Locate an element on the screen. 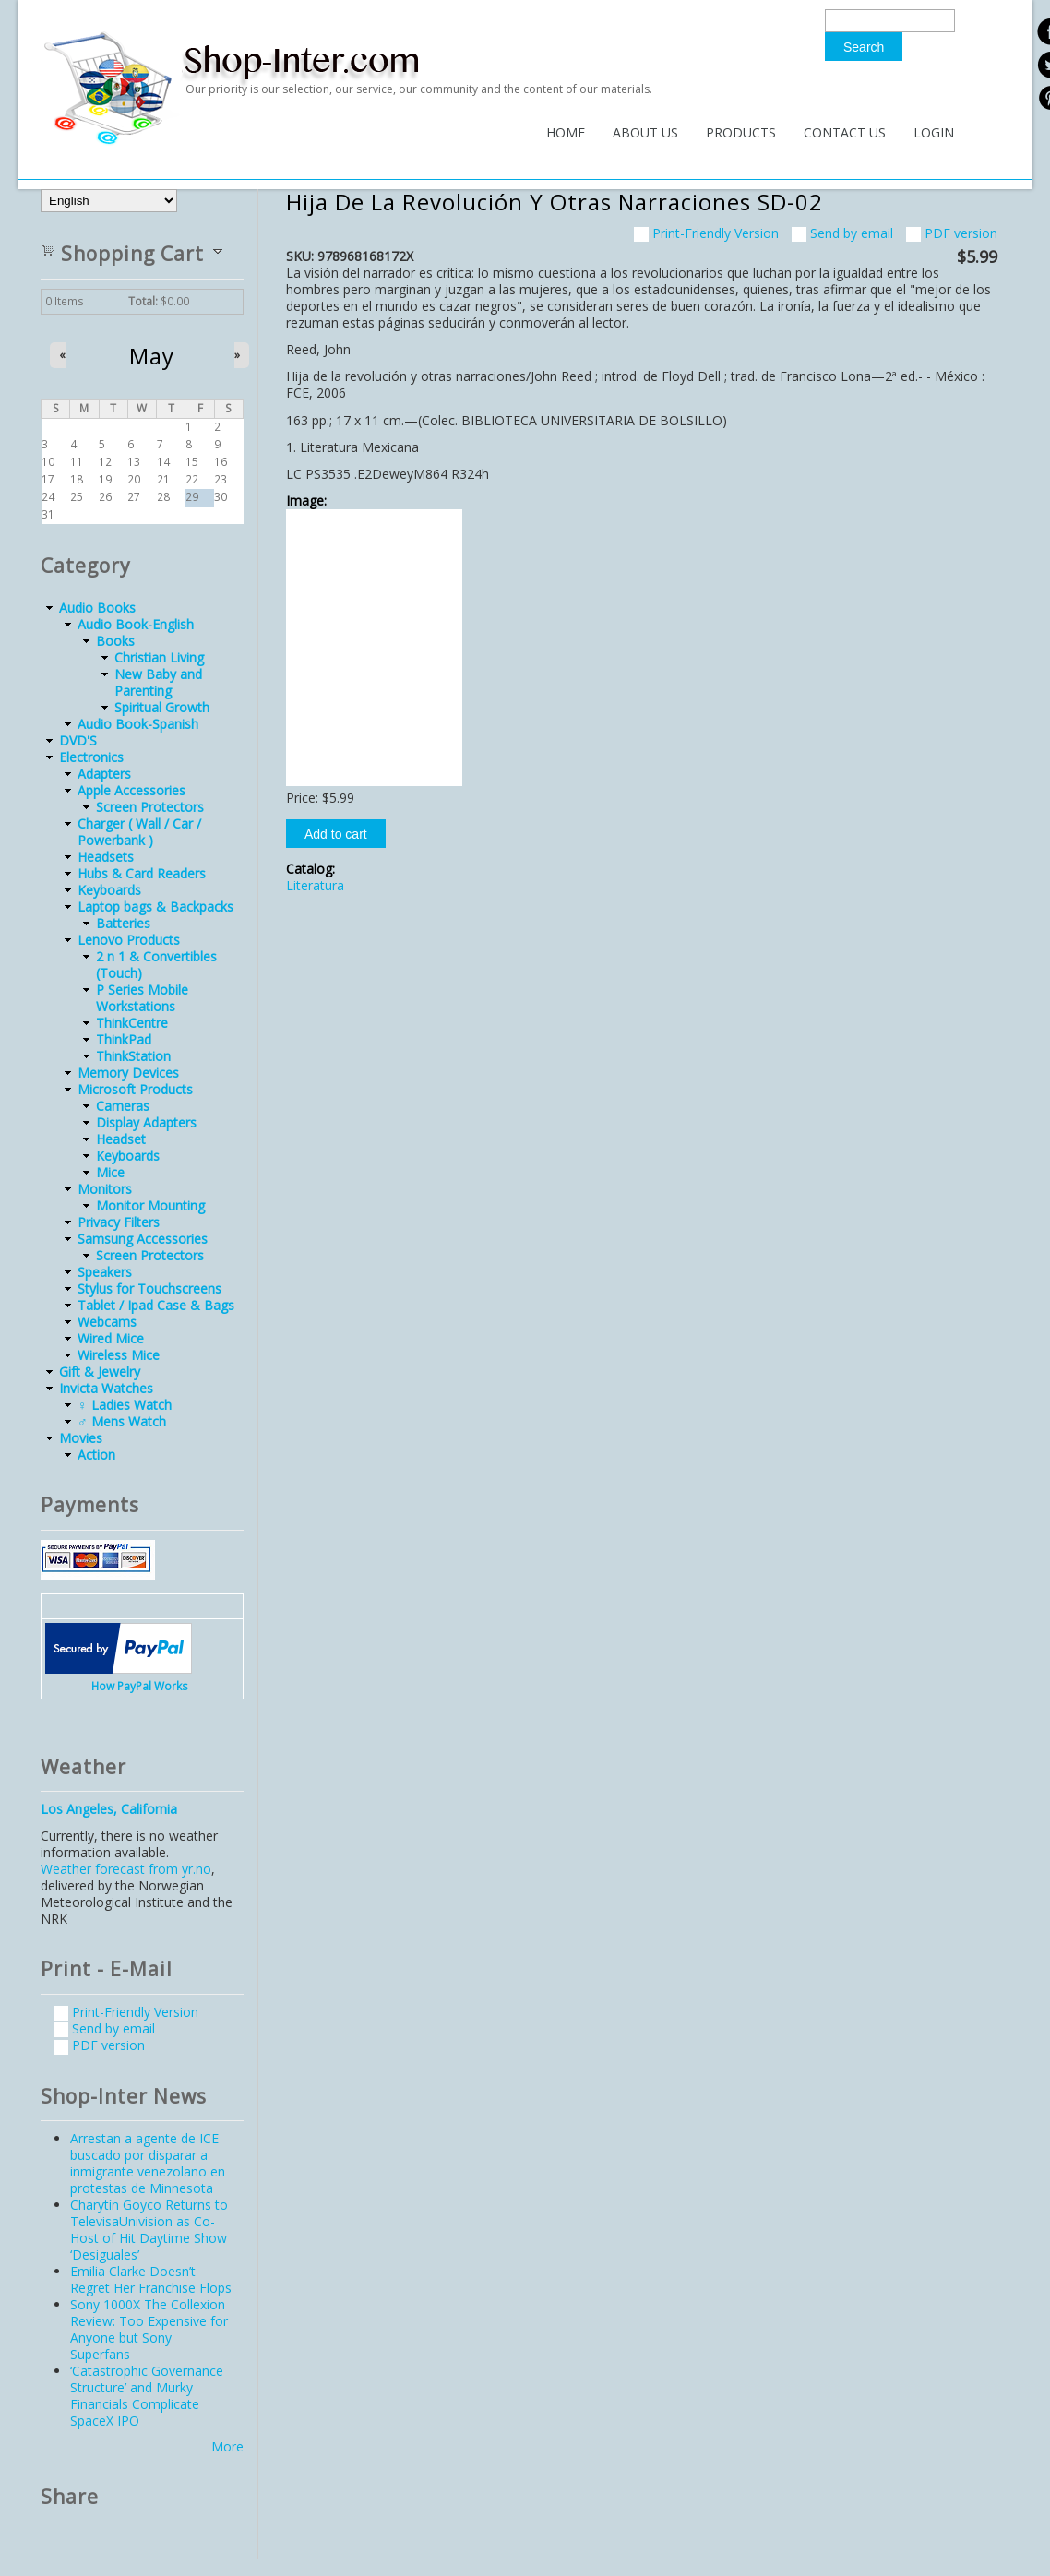 Image resolution: width=1050 pixels, height=2576 pixels. Weather forecast from yr.no is located at coordinates (126, 1869).